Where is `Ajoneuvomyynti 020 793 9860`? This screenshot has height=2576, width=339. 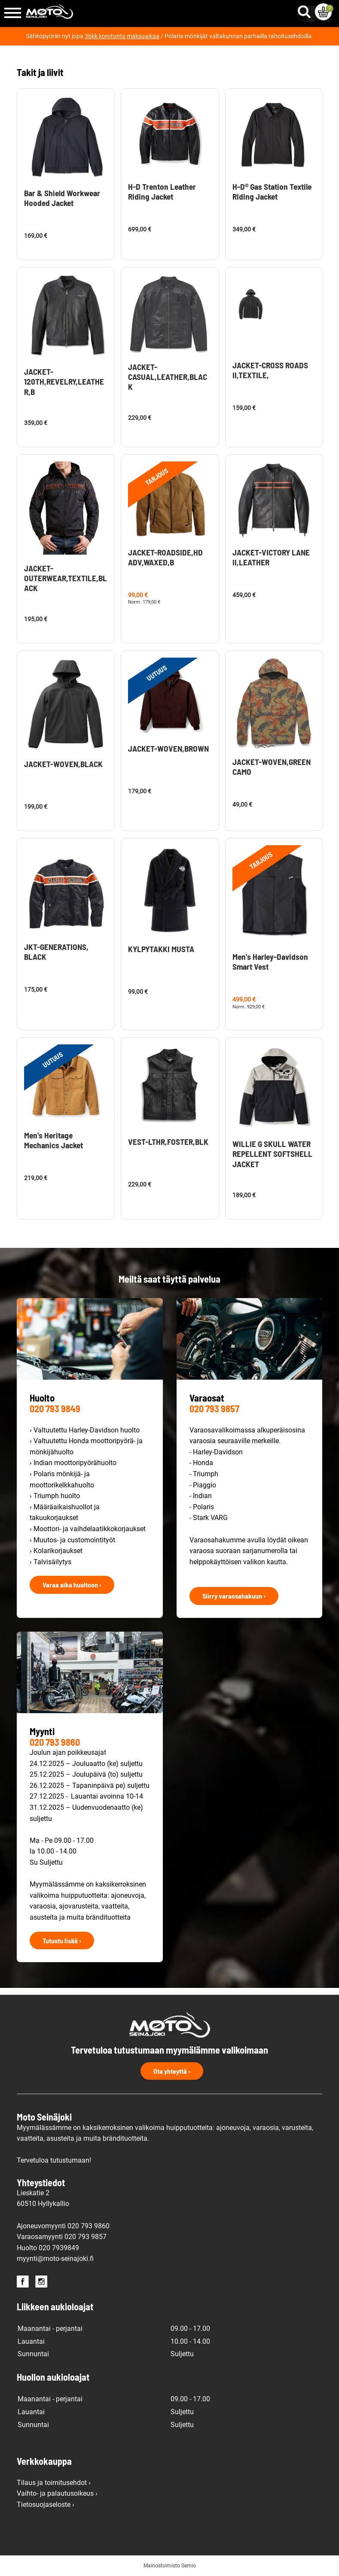
Ajoneuvomyynti 020 793 9860 is located at coordinates (63, 2226).